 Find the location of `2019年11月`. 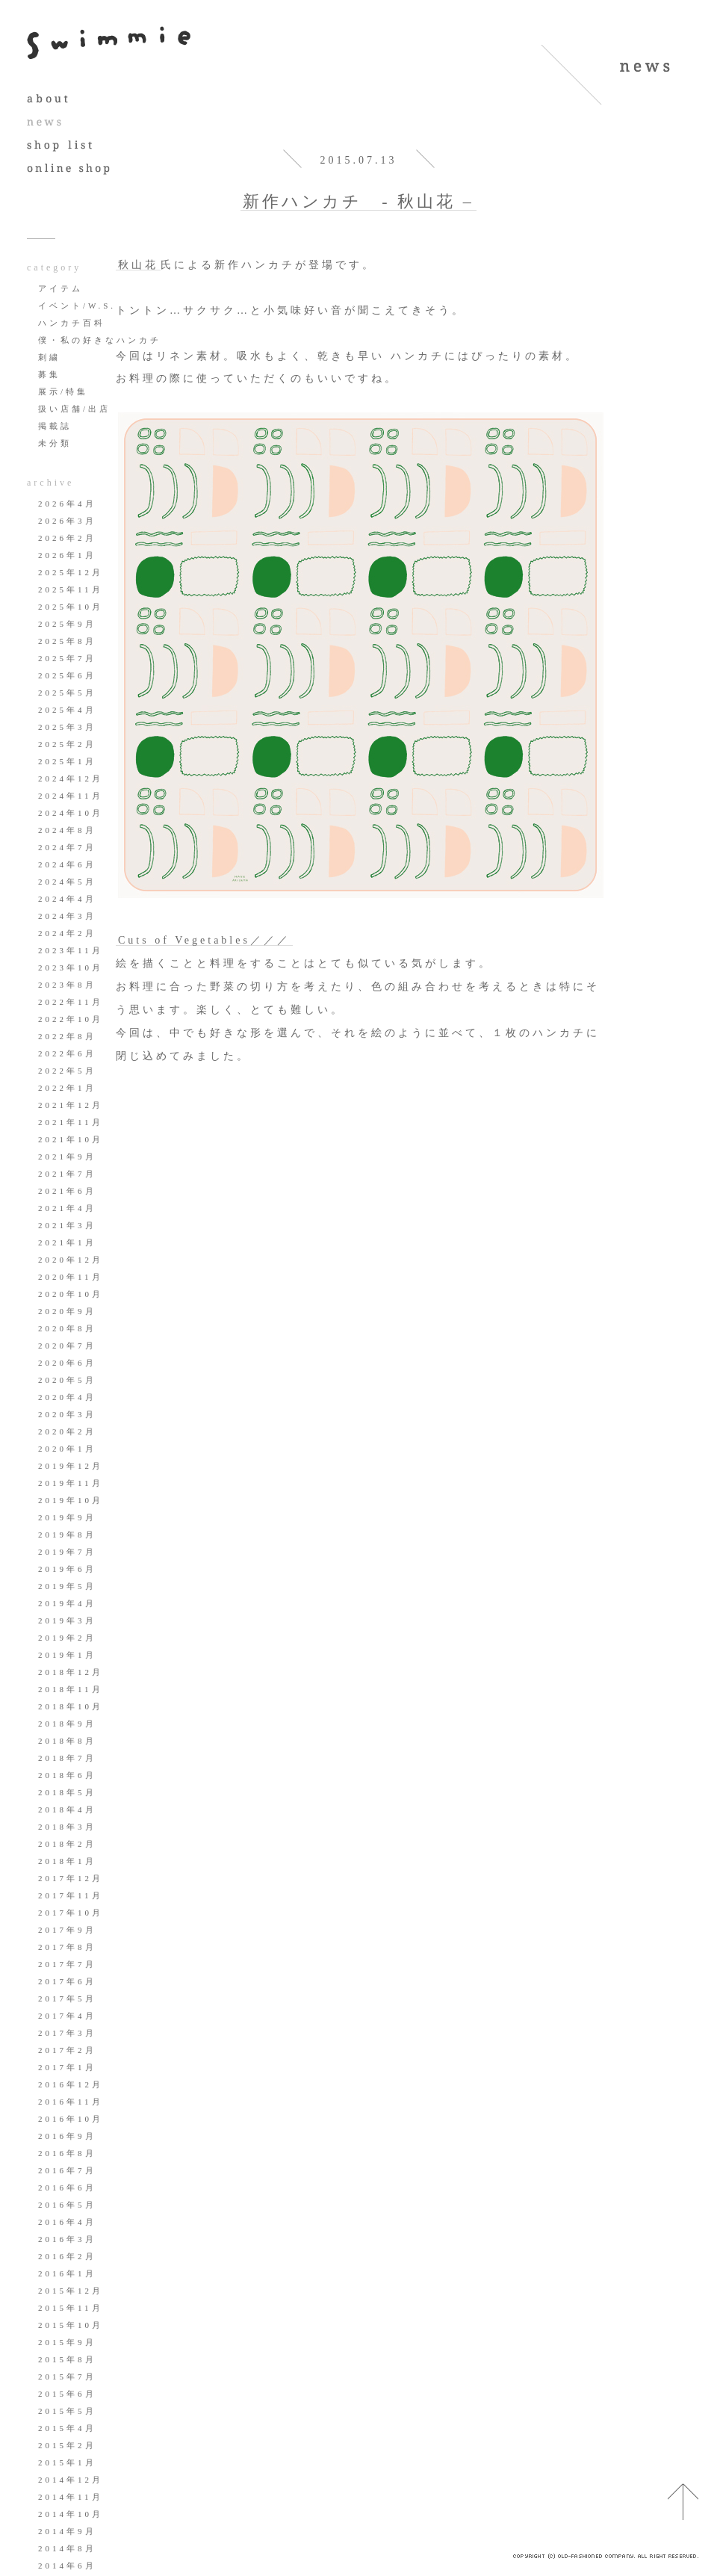

2019年11月 is located at coordinates (70, 1483).